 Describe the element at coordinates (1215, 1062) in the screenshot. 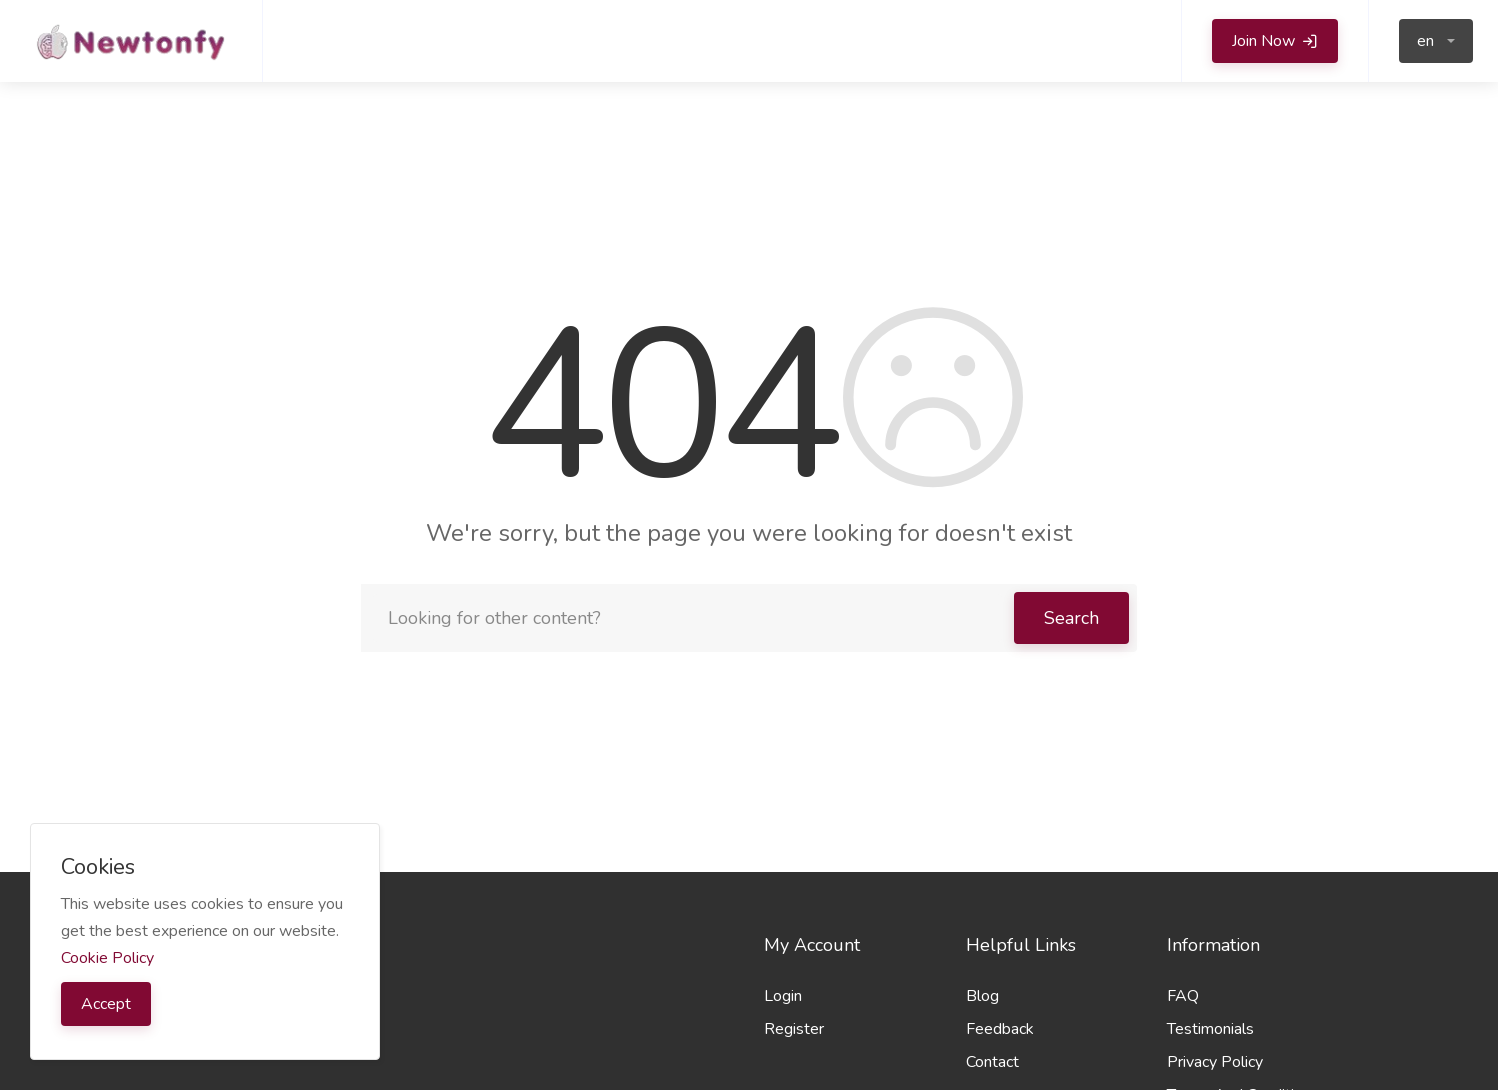

I see `Privacy Policy` at that location.